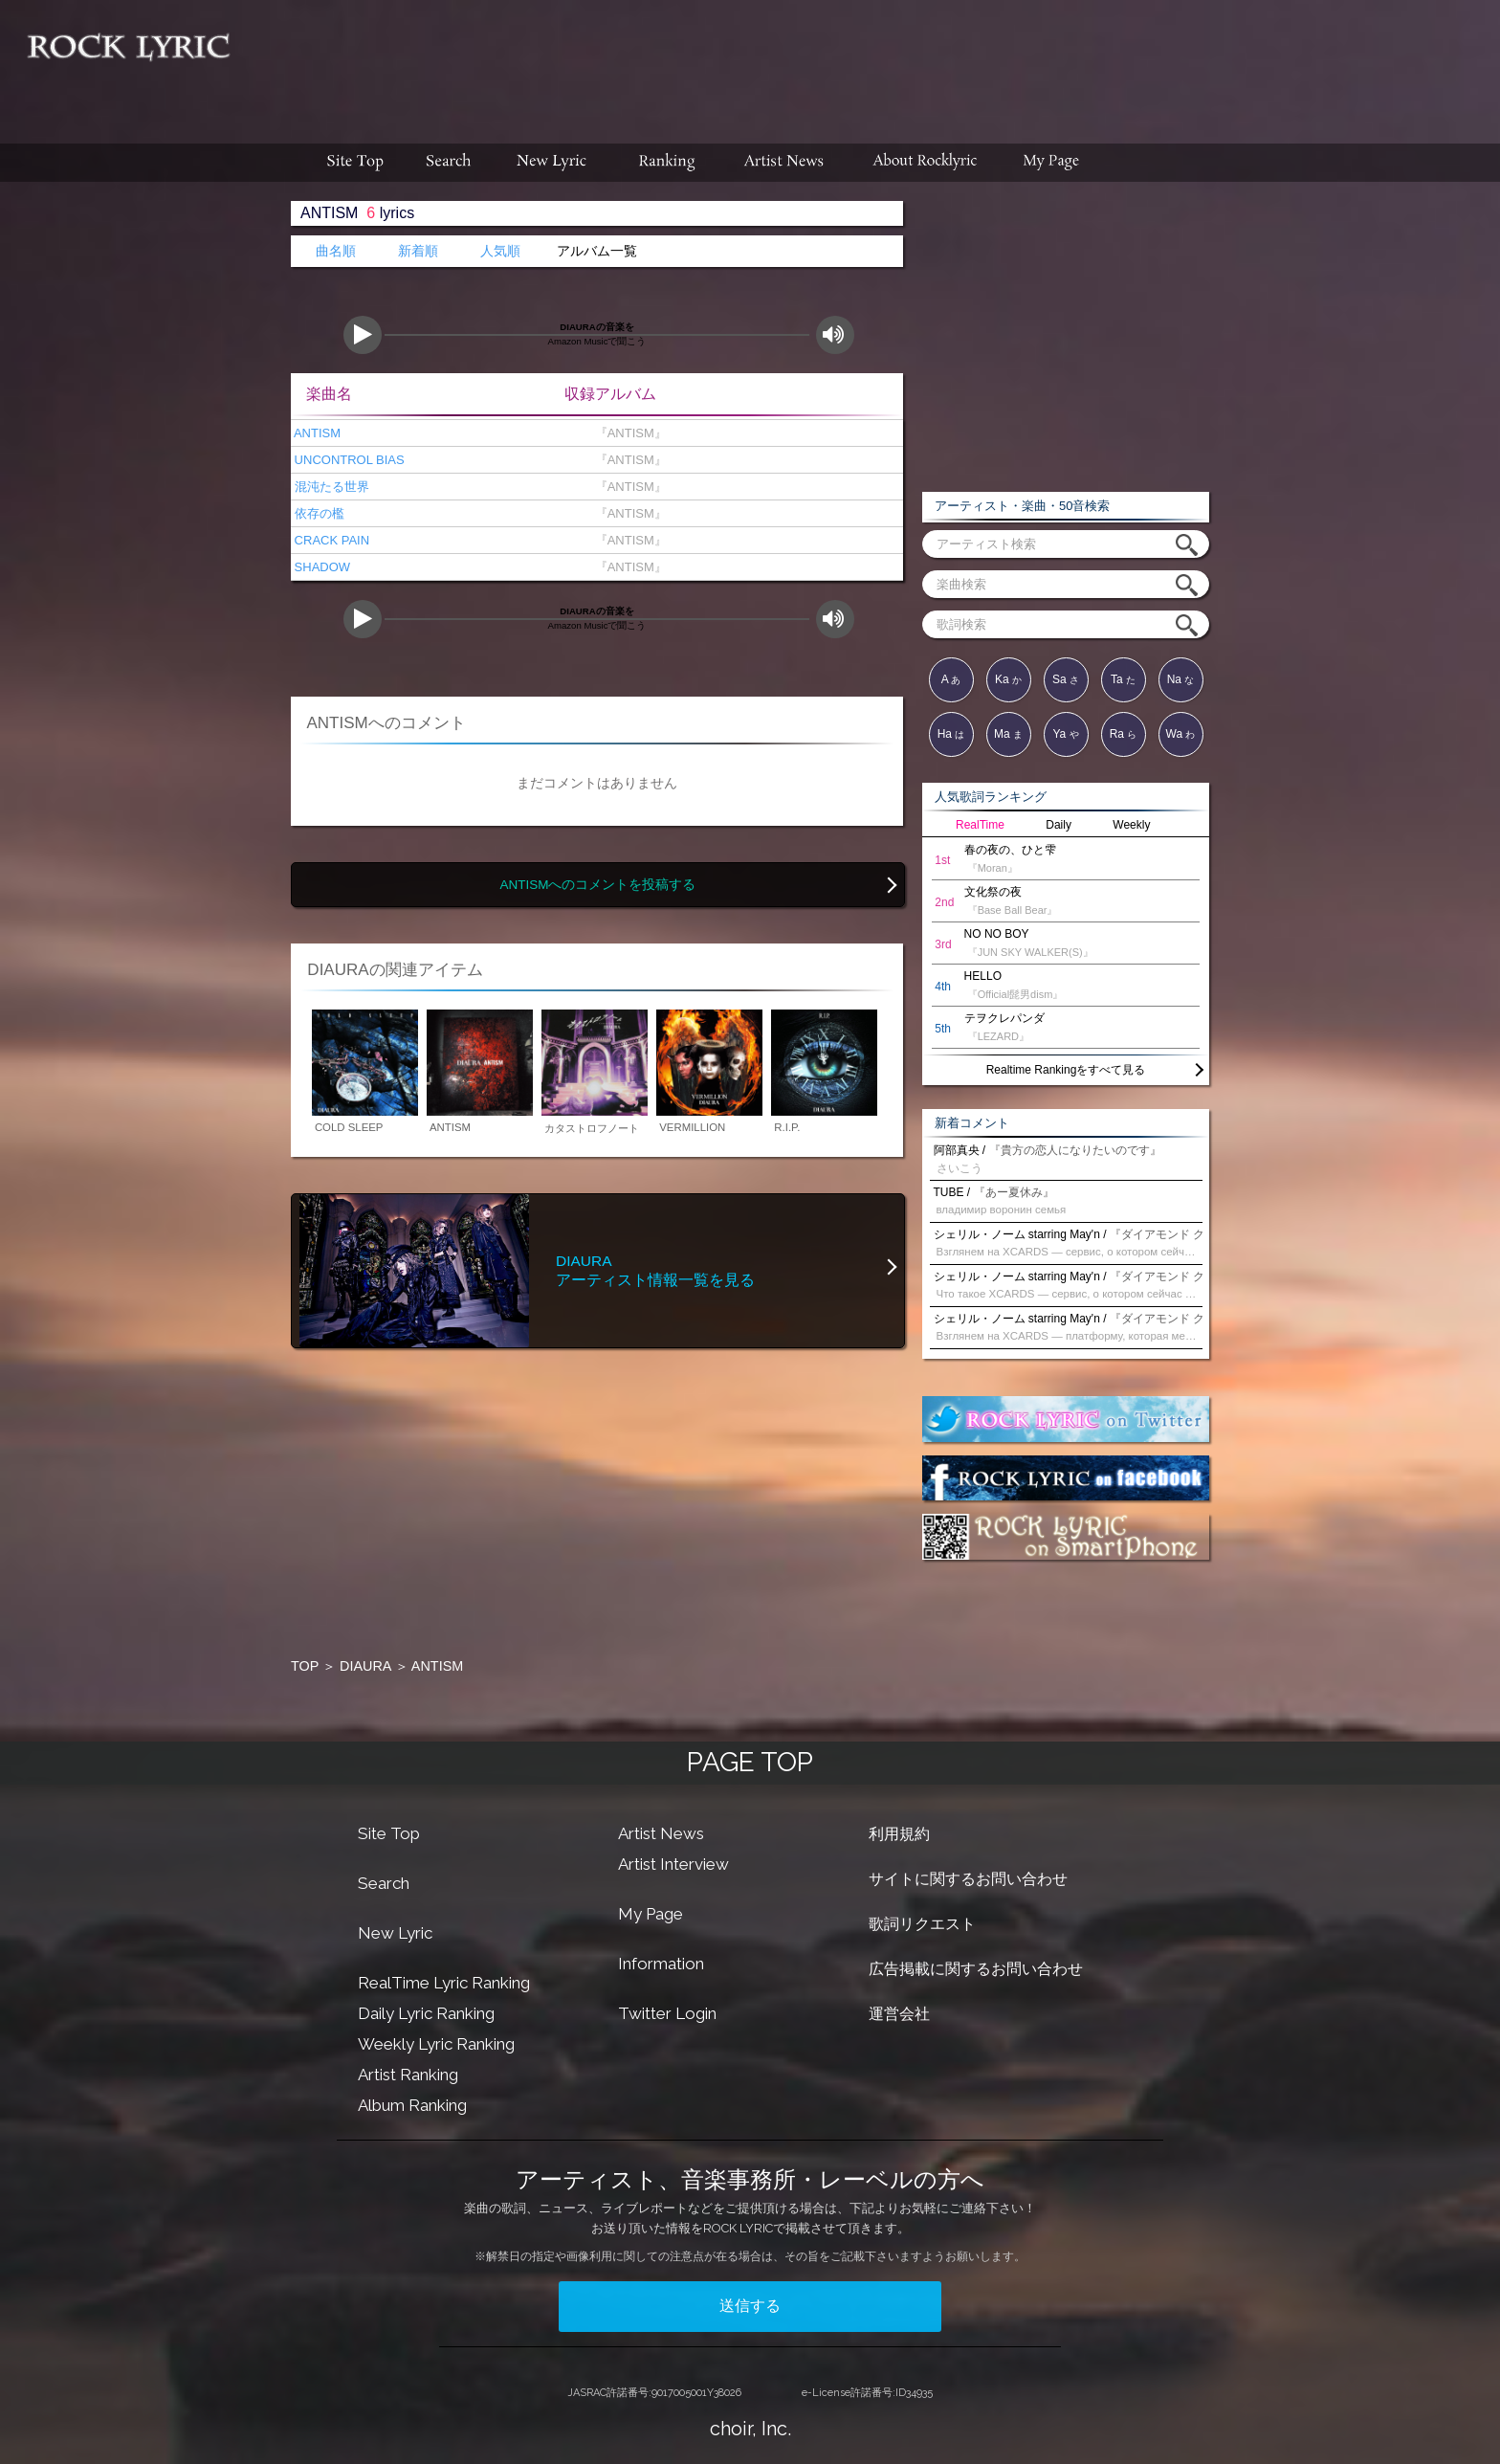  What do you see at coordinates (980, 825) in the screenshot?
I see `RealTime` at bounding box center [980, 825].